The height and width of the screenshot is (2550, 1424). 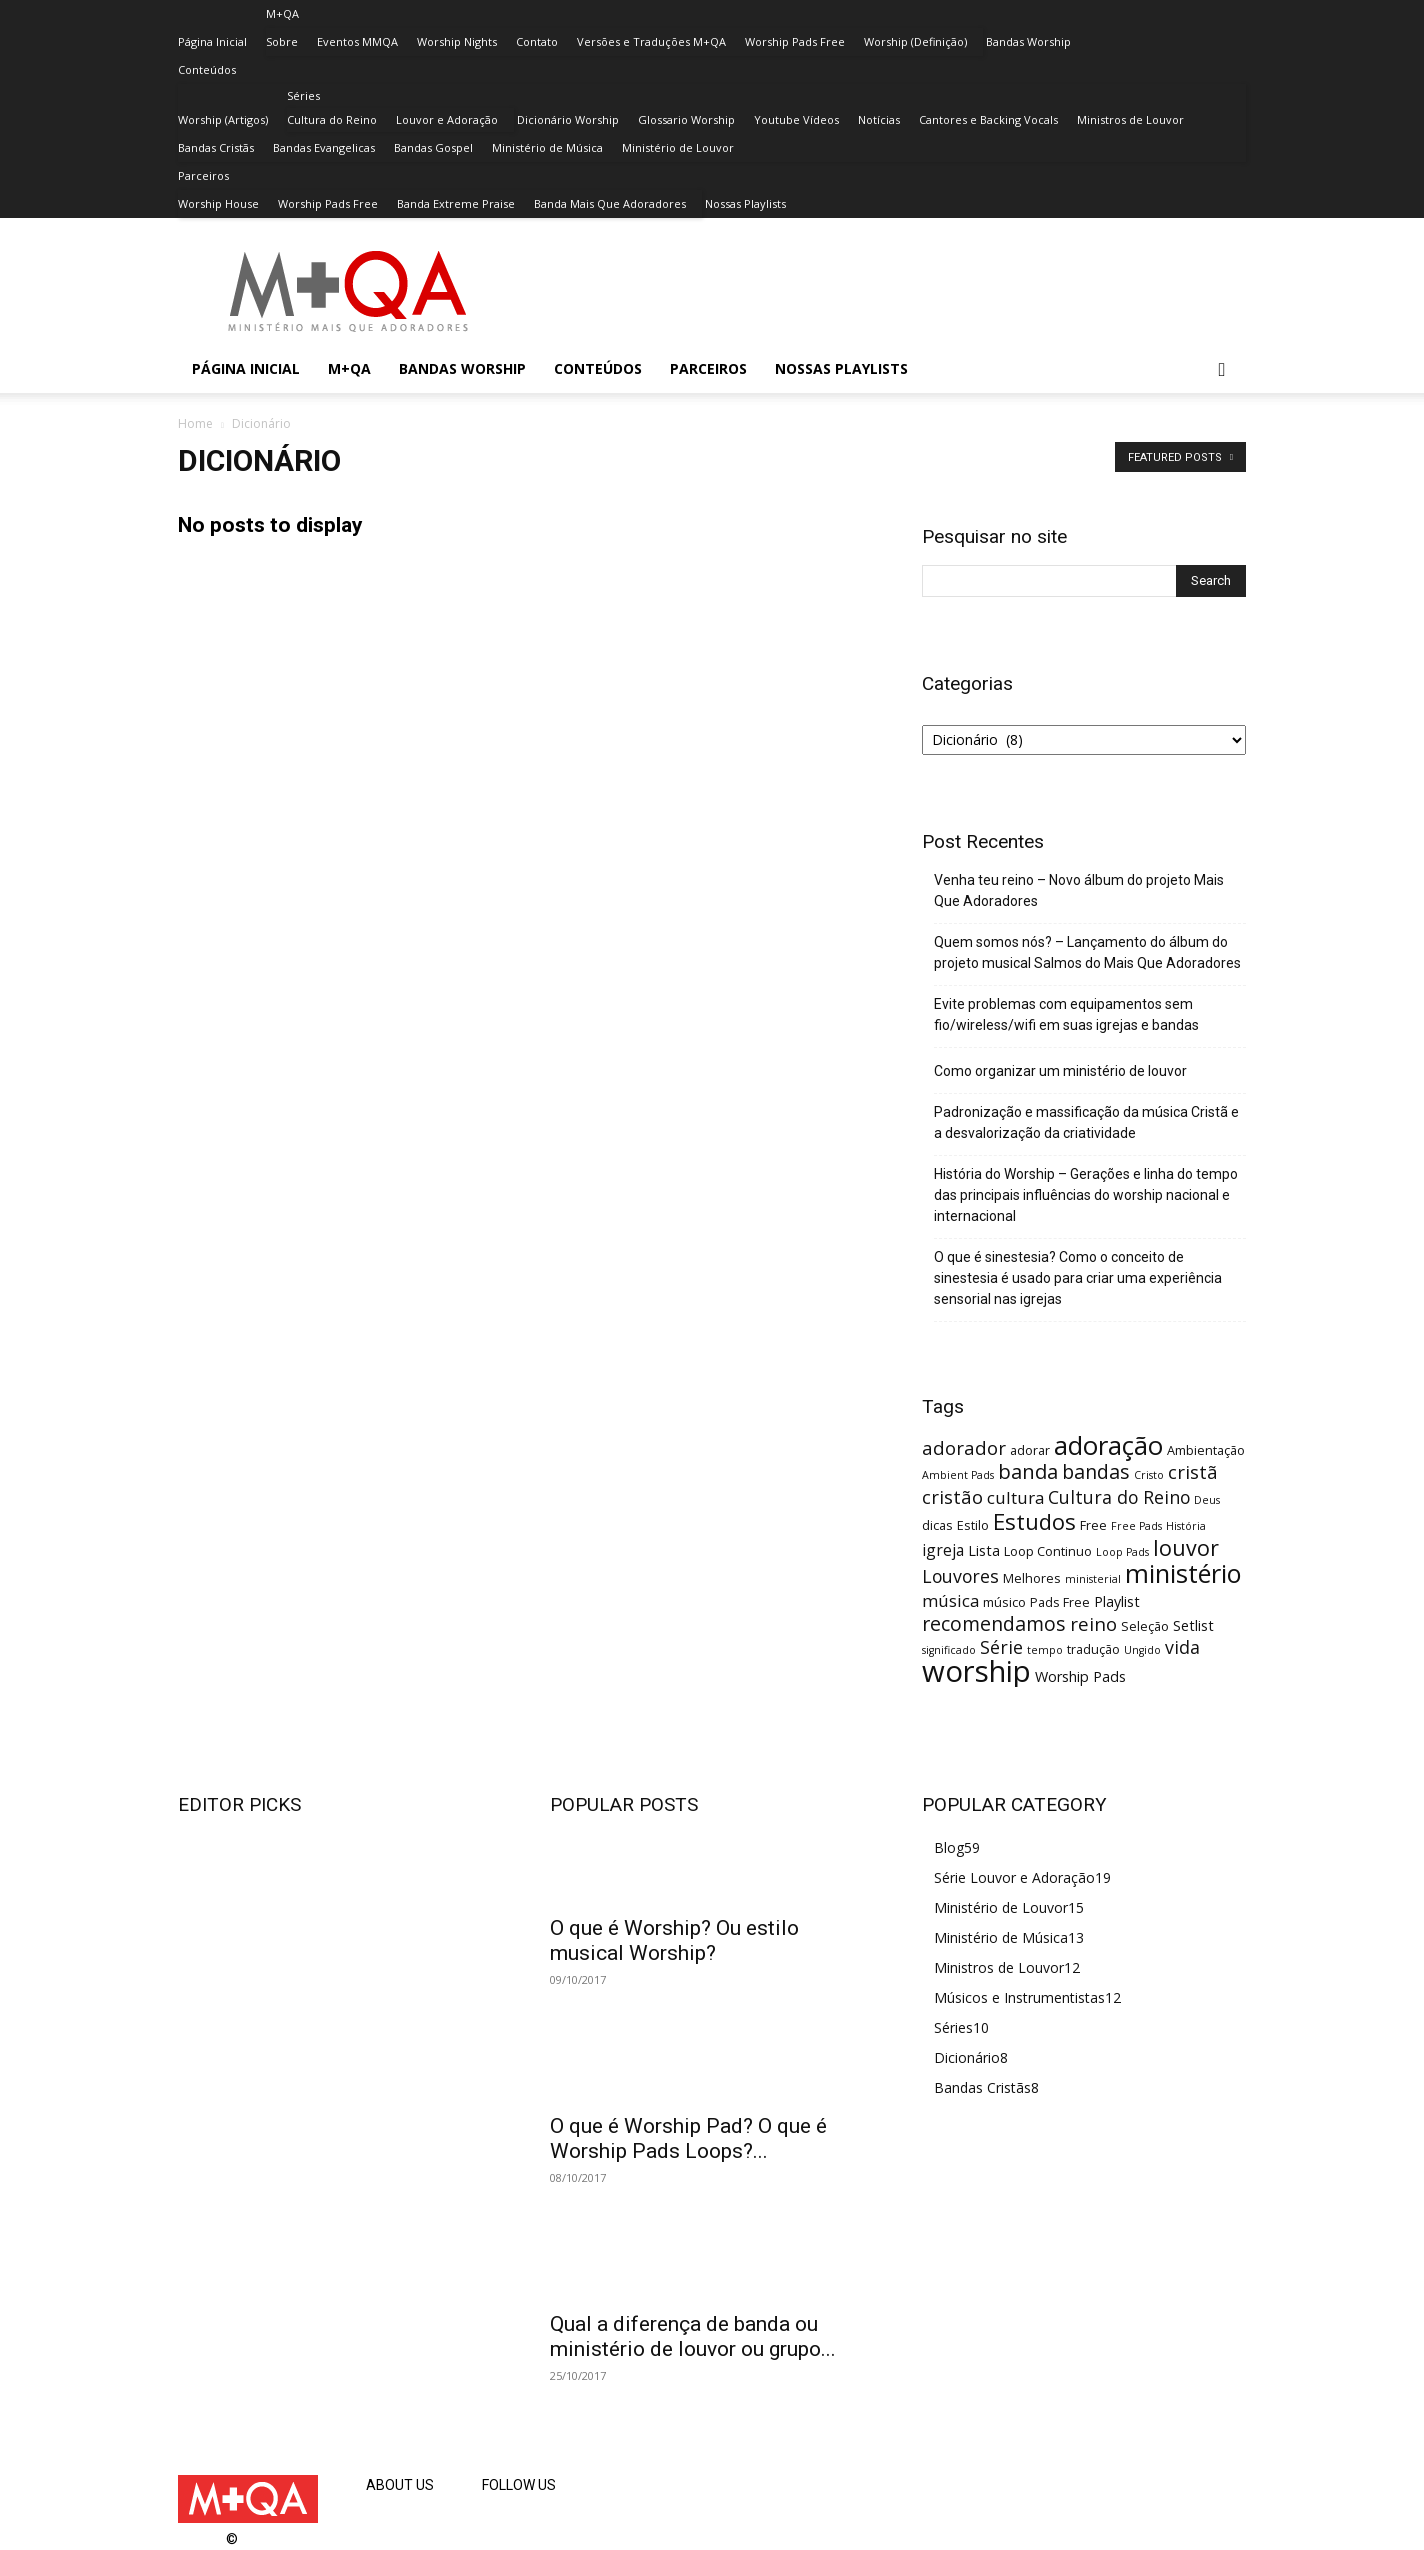 What do you see at coordinates (1108, 1445) in the screenshot?
I see `adoração [adoração (22 itens)]` at bounding box center [1108, 1445].